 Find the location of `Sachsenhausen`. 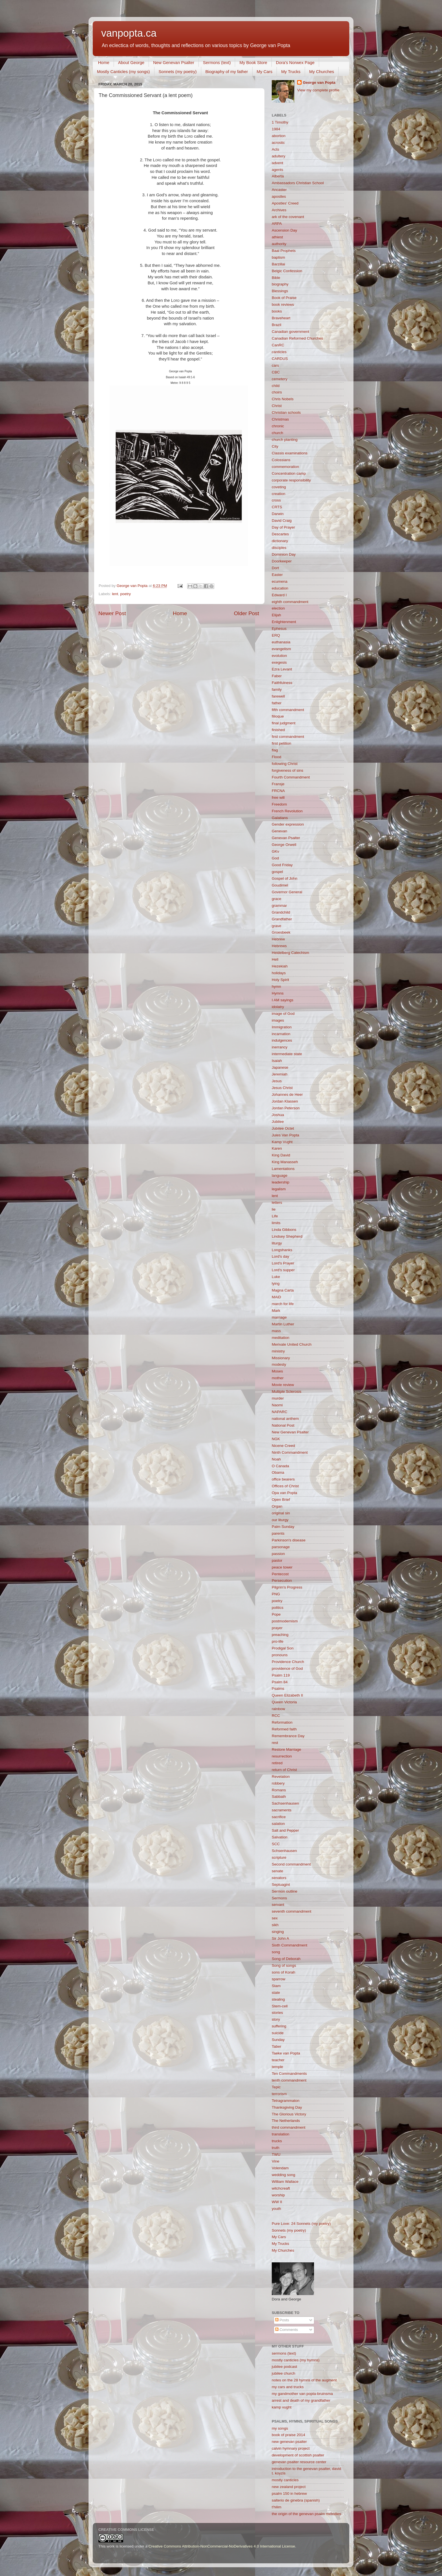

Sachsenhausen is located at coordinates (285, 1803).